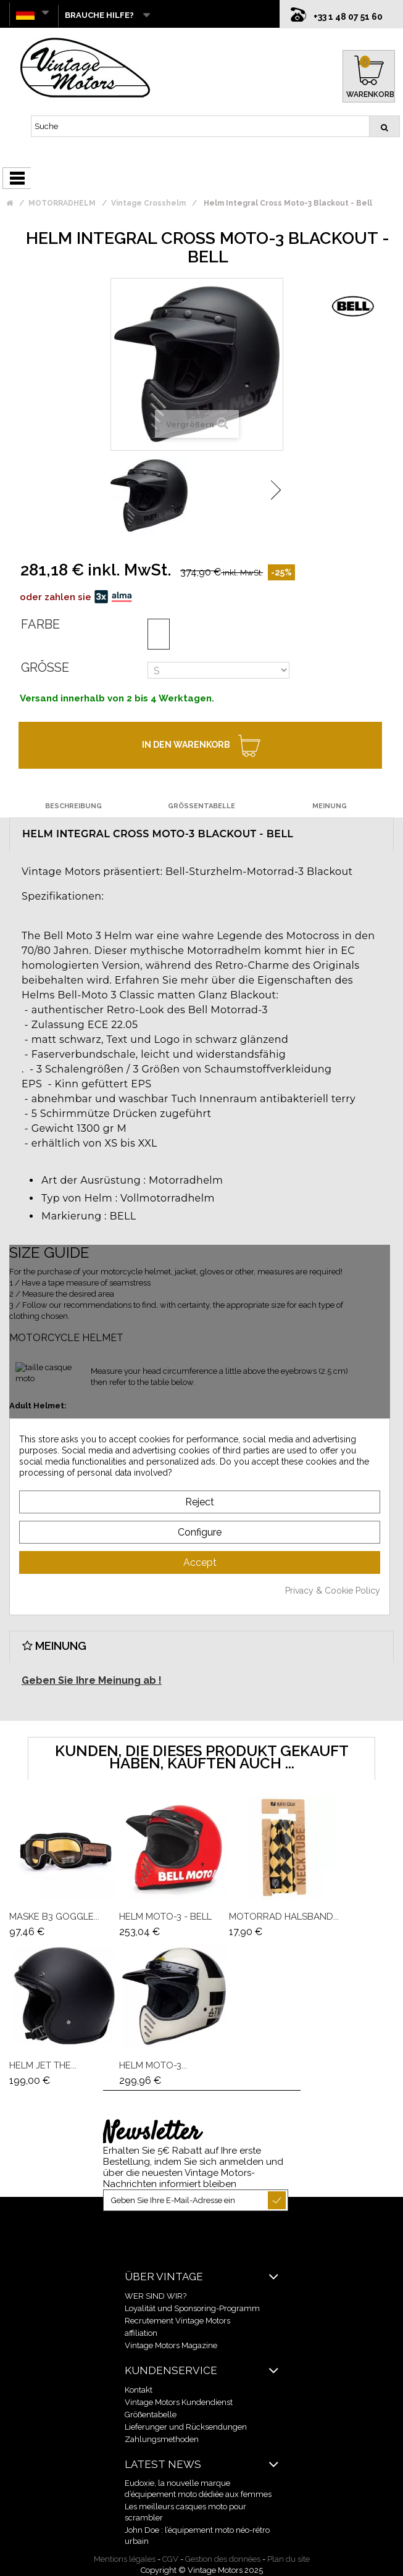 This screenshot has height=2576, width=403. What do you see at coordinates (155, 2296) in the screenshot?
I see `WER SIND WIR?` at bounding box center [155, 2296].